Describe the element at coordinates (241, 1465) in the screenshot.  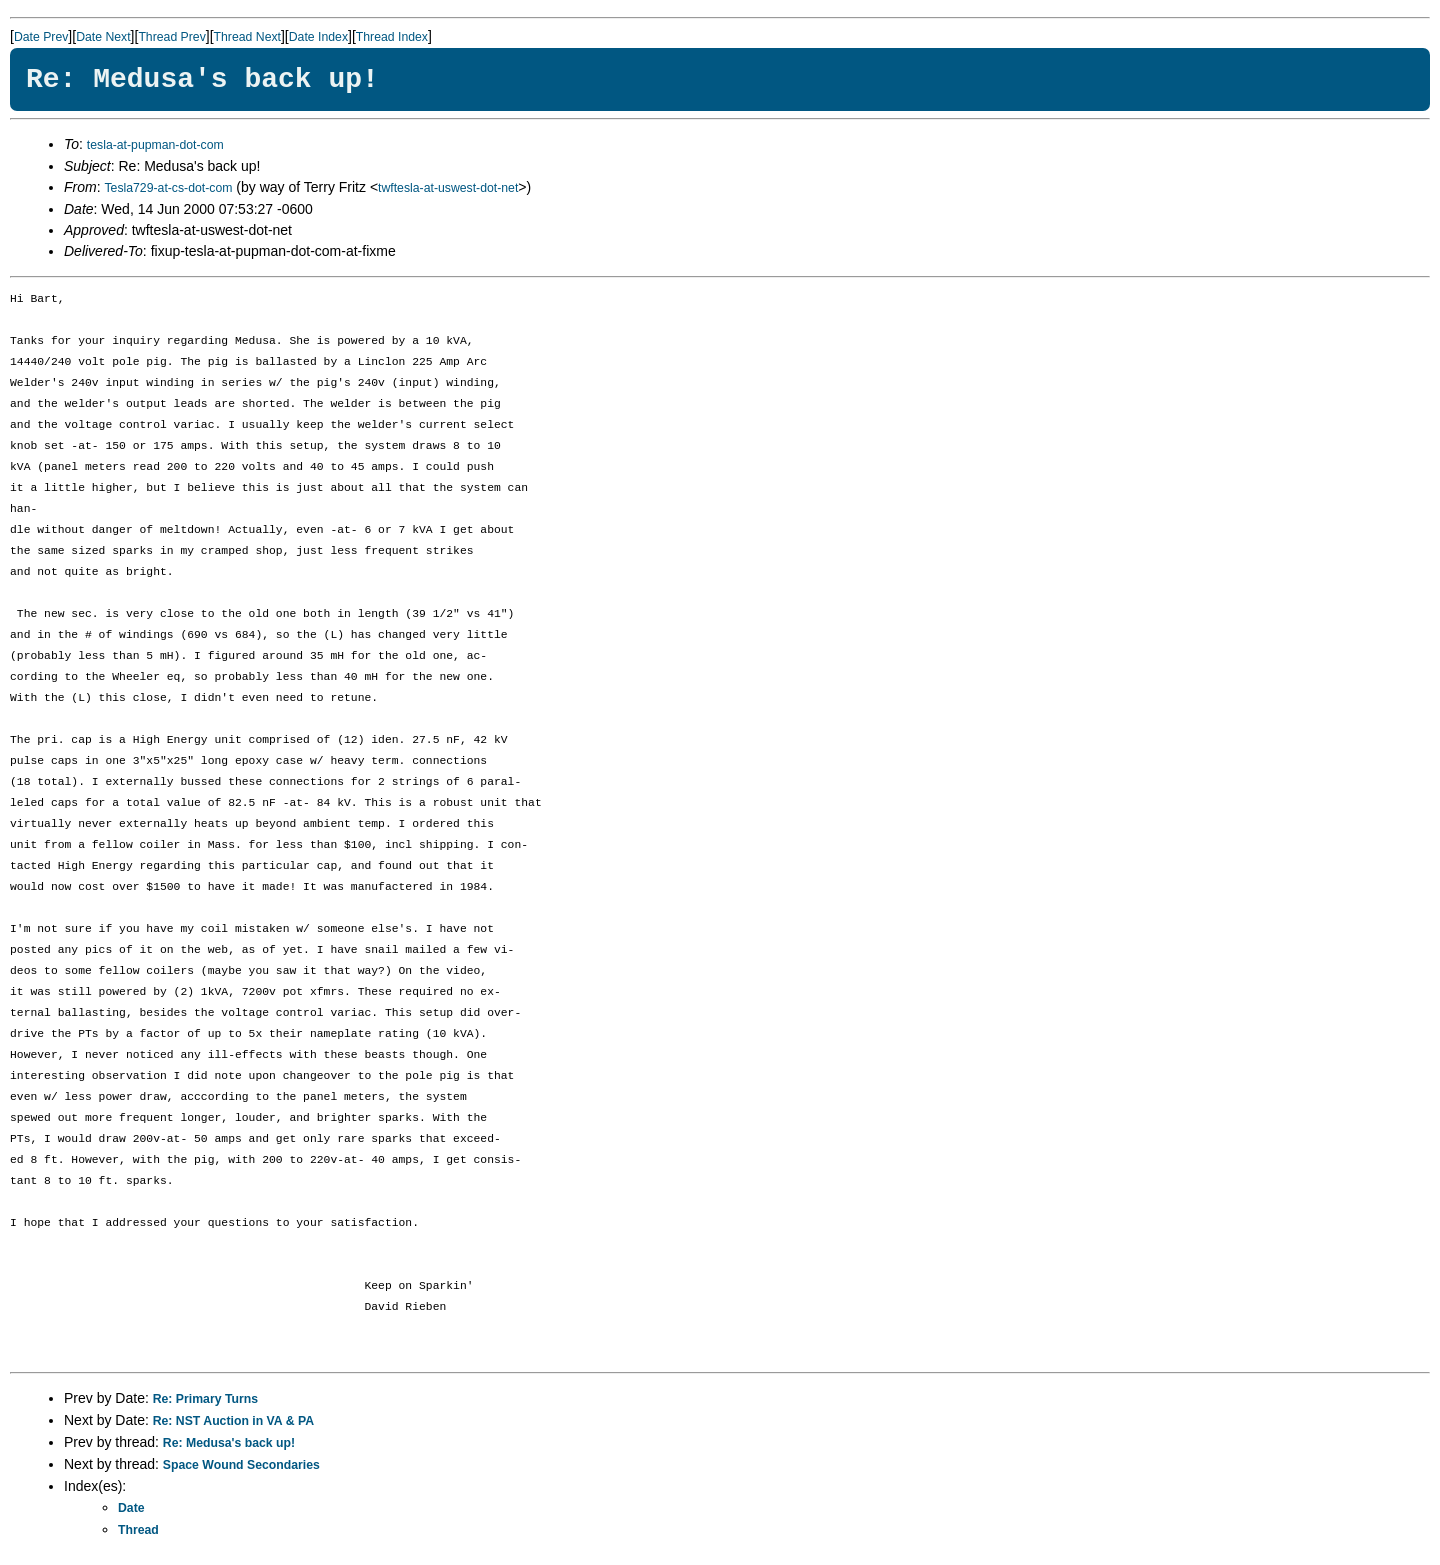
I see `Space Wound Secondaries` at that location.